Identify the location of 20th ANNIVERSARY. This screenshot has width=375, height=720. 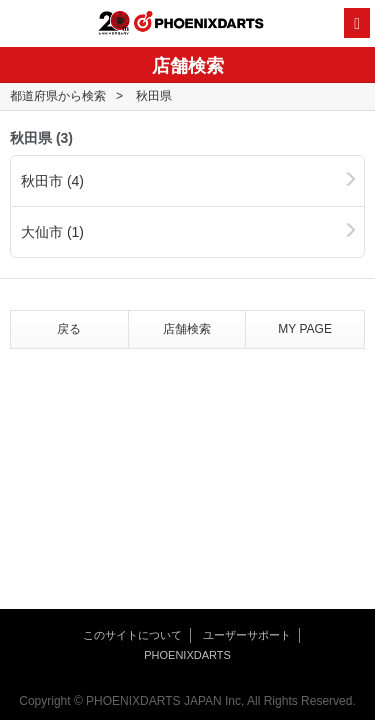
(114, 23).